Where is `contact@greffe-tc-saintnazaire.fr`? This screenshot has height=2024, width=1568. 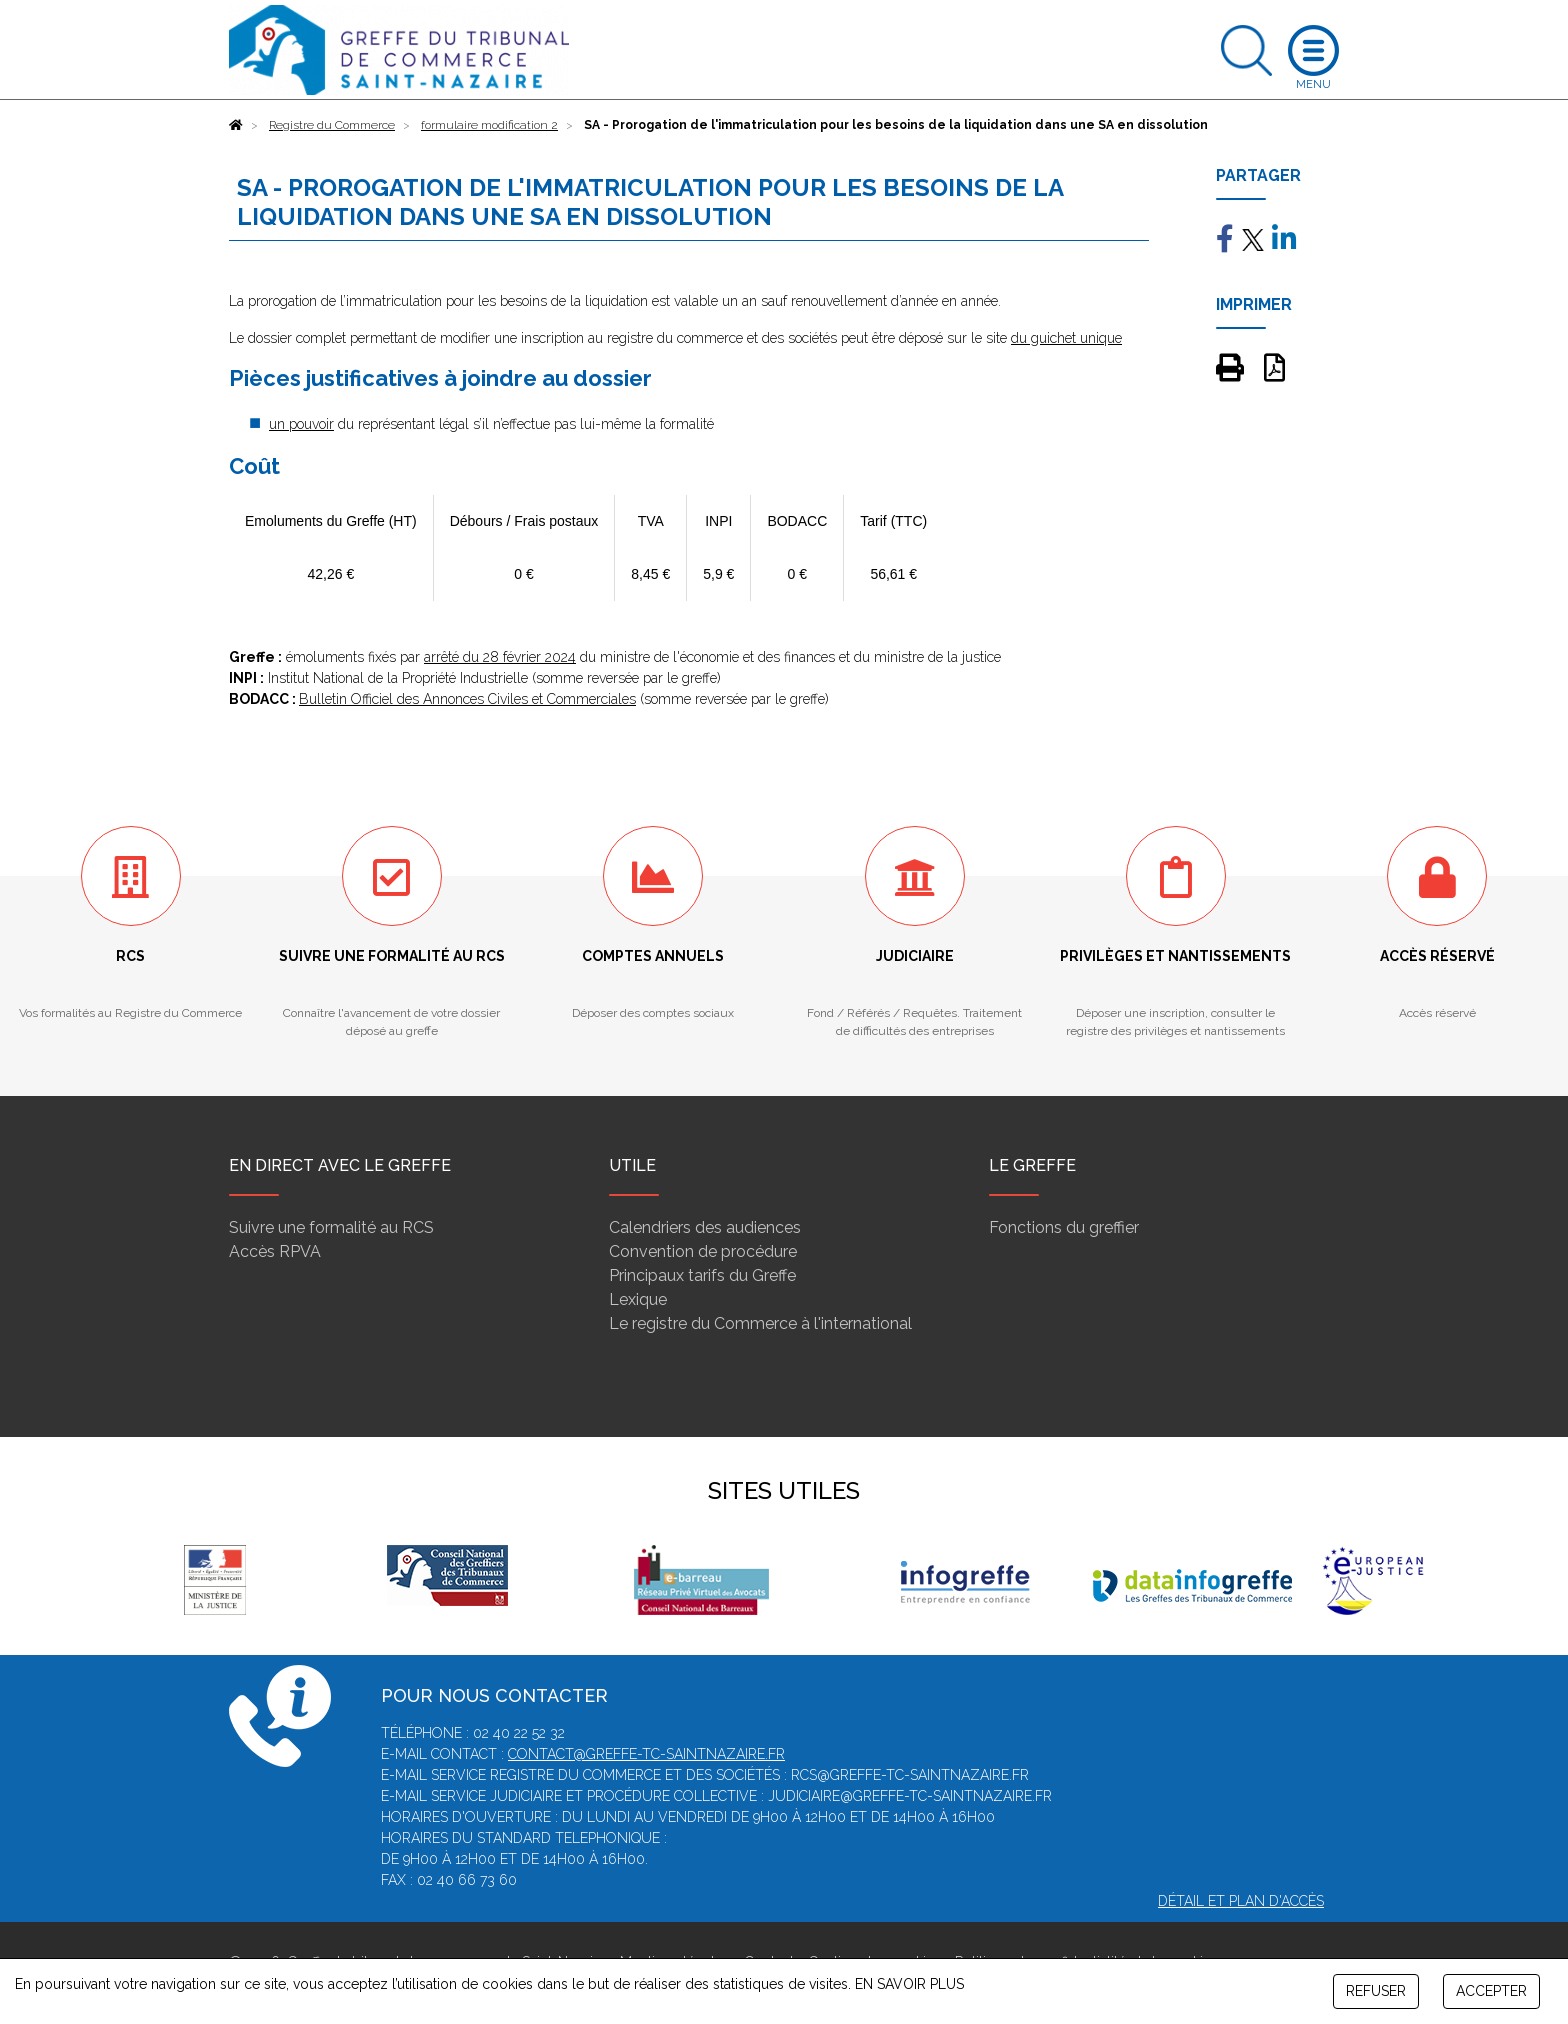
contact@greffe-tc-saintnazaire.fr is located at coordinates (646, 1754).